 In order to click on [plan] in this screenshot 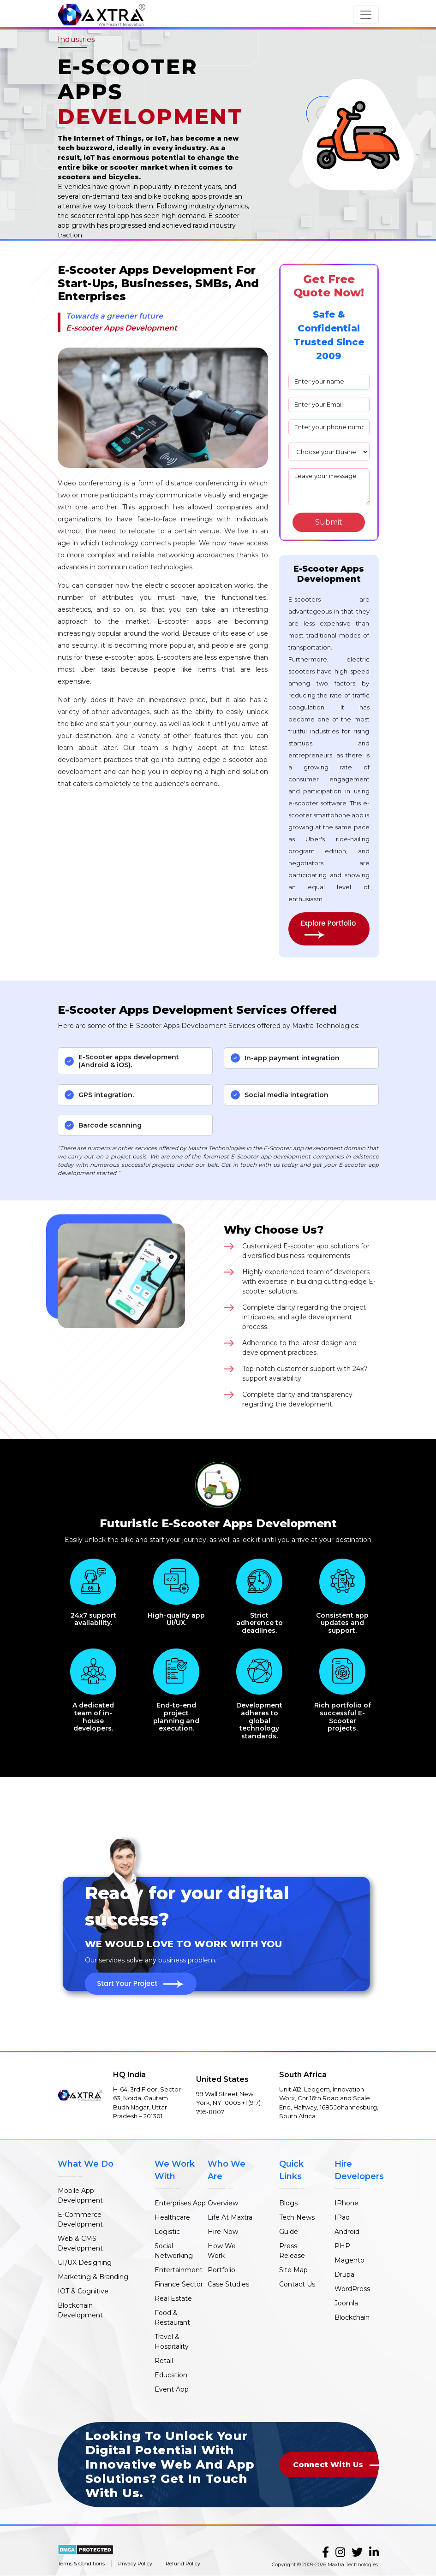, I will do `click(329, 452)`.